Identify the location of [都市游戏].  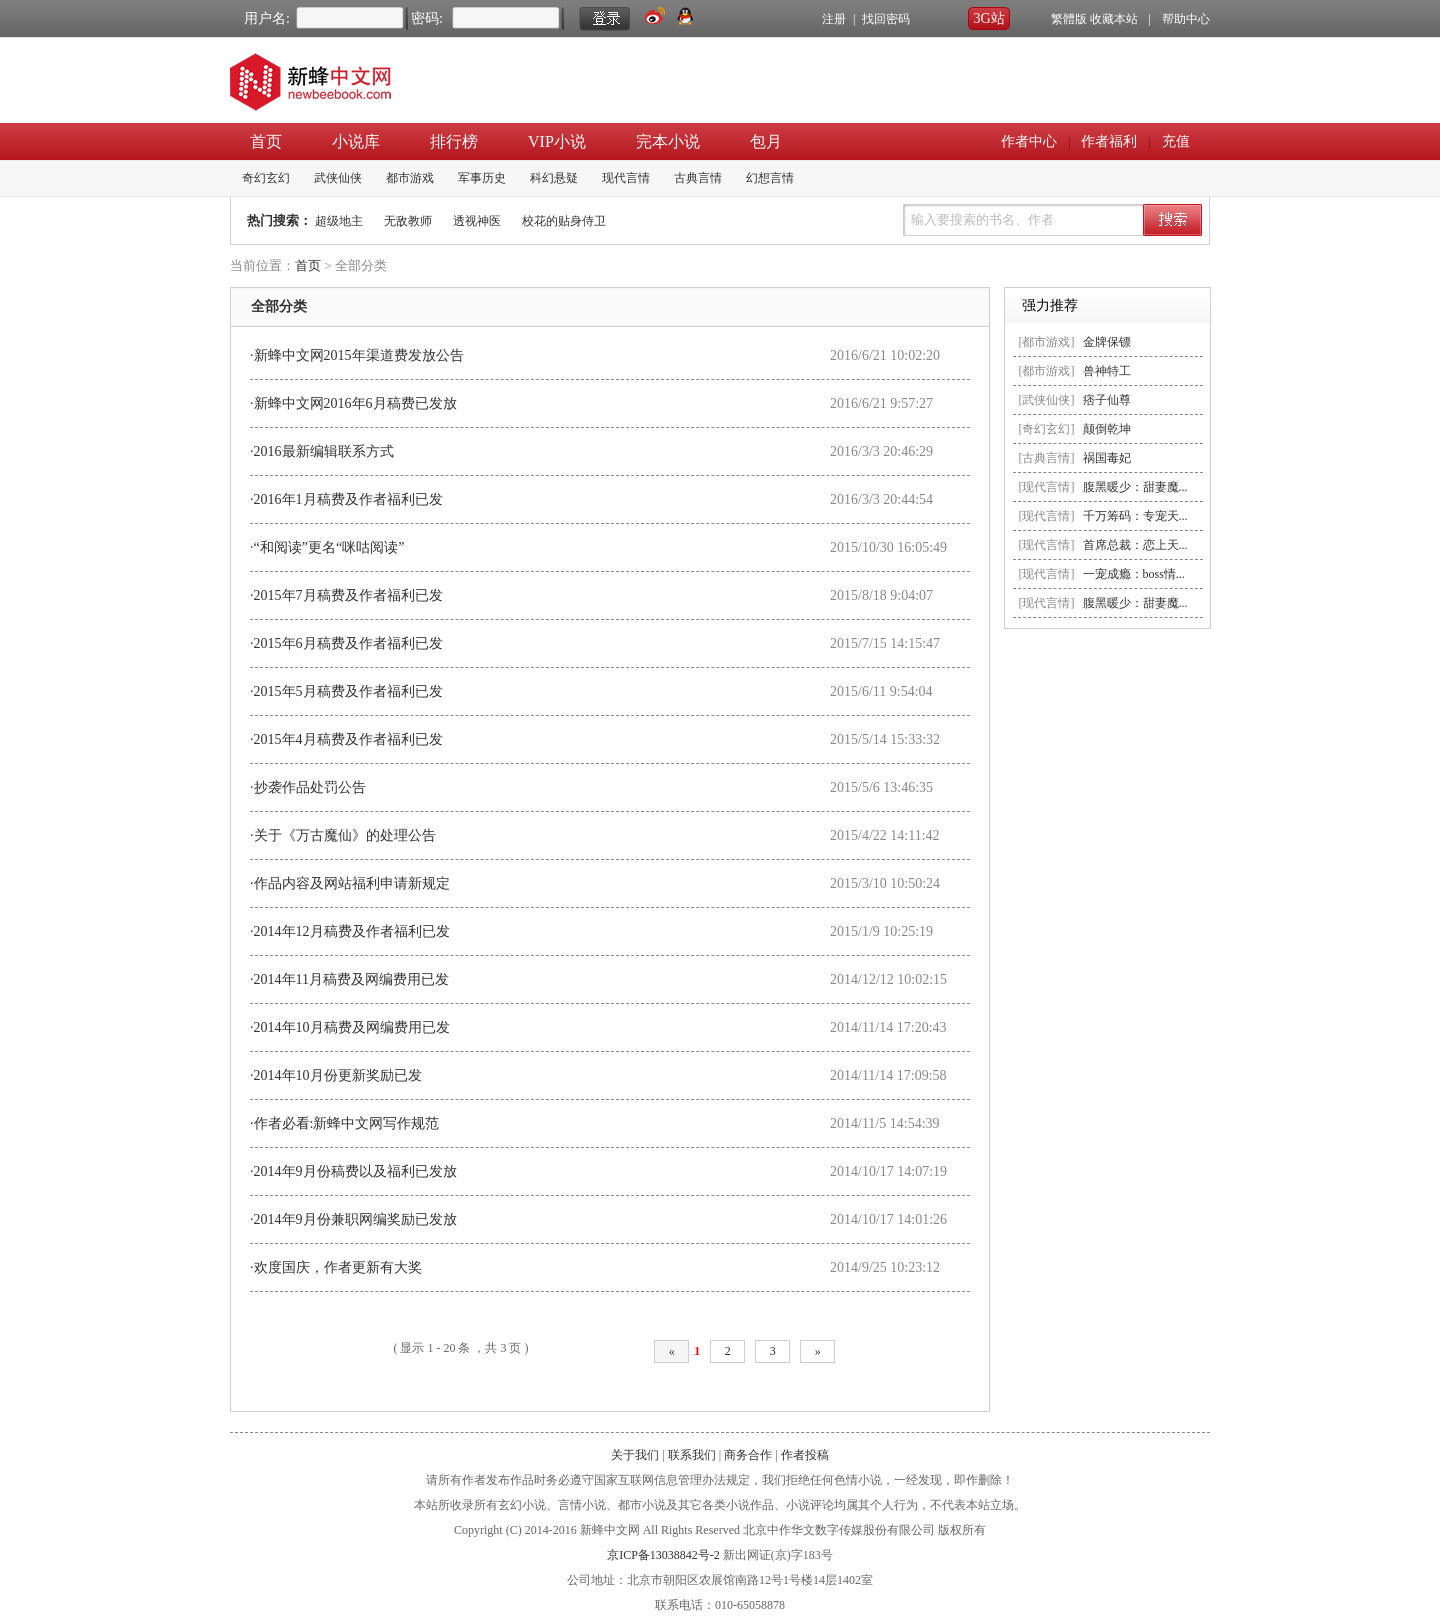
(1047, 342).